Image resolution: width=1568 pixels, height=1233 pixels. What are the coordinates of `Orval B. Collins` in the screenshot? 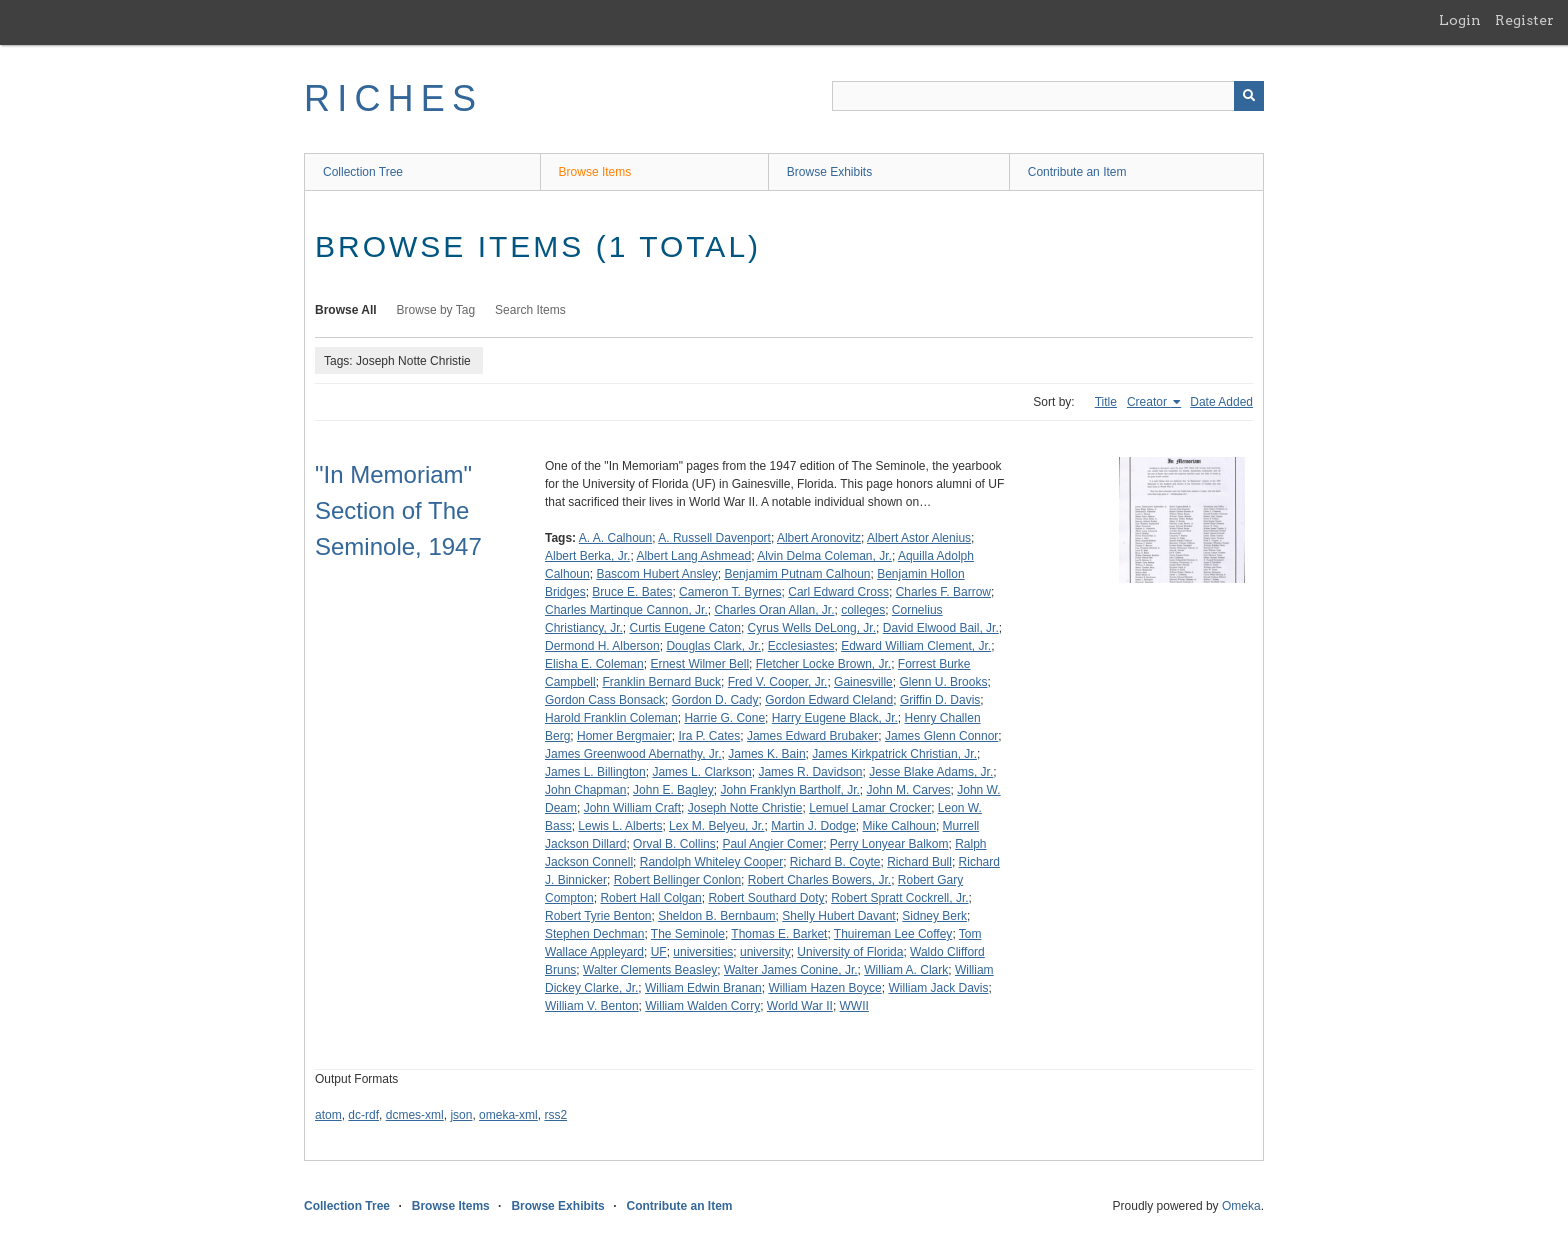 It's located at (674, 844).